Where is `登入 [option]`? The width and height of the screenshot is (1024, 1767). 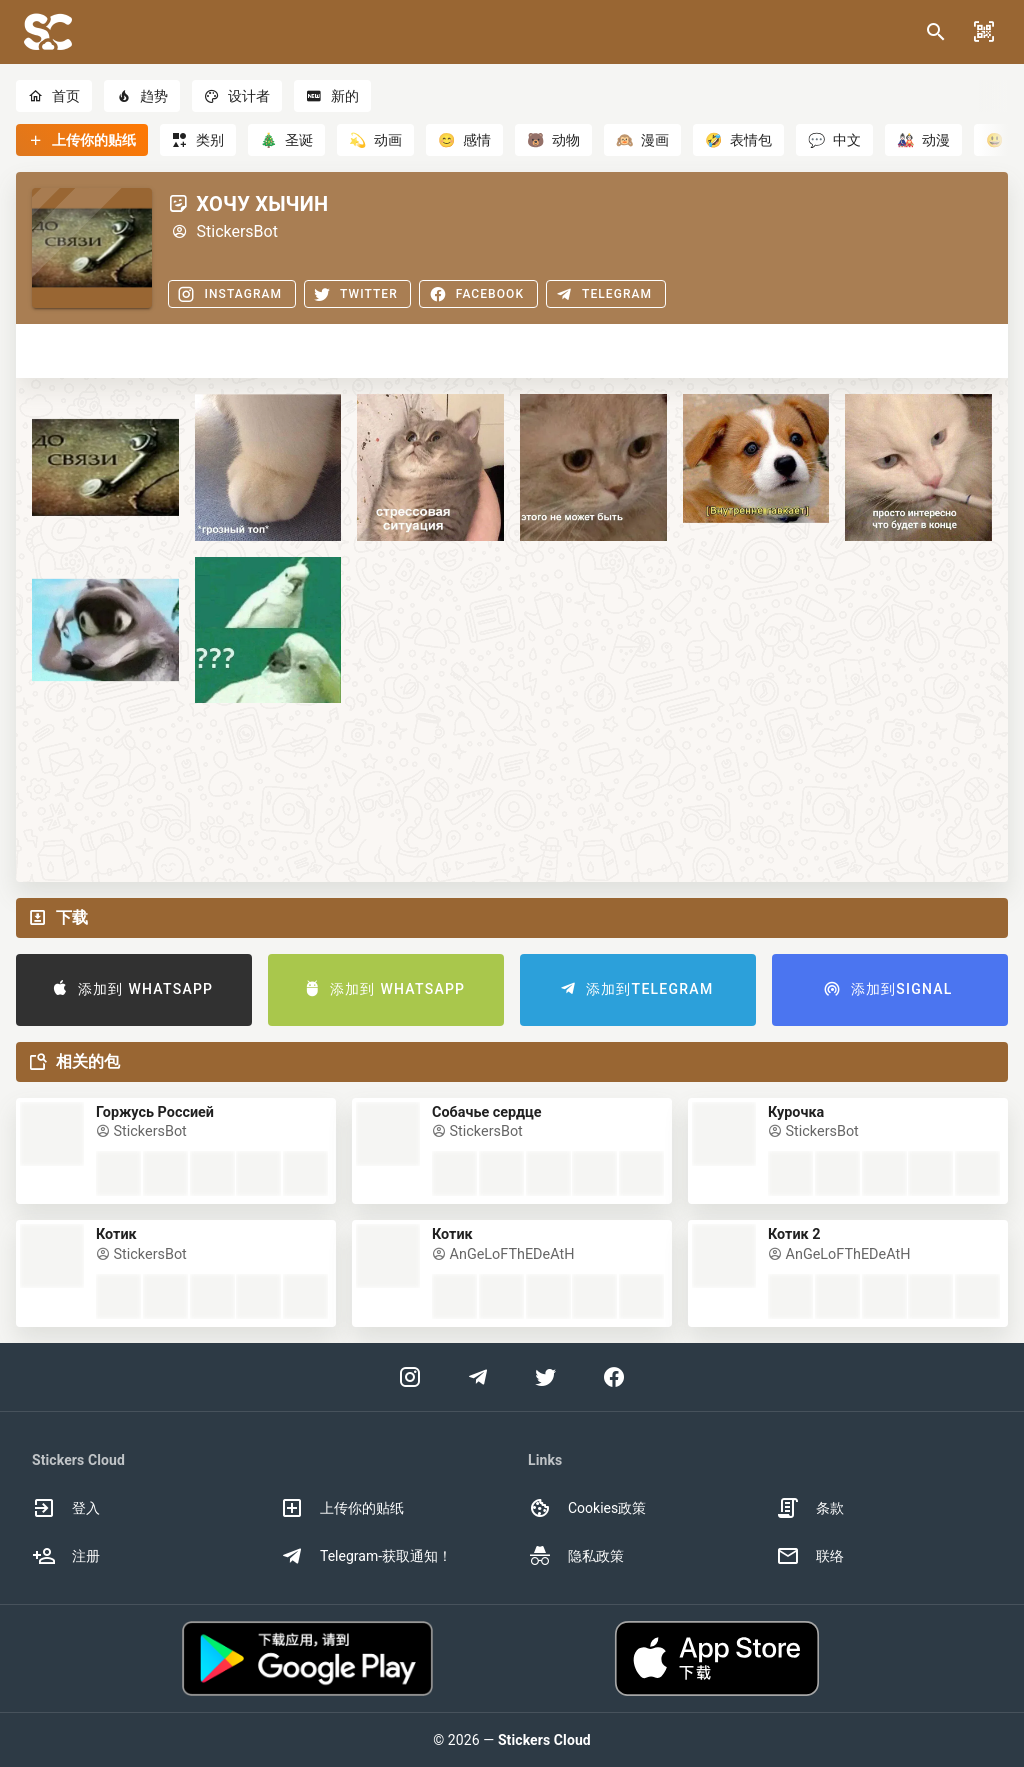 登入 [option] is located at coordinates (66, 1508).